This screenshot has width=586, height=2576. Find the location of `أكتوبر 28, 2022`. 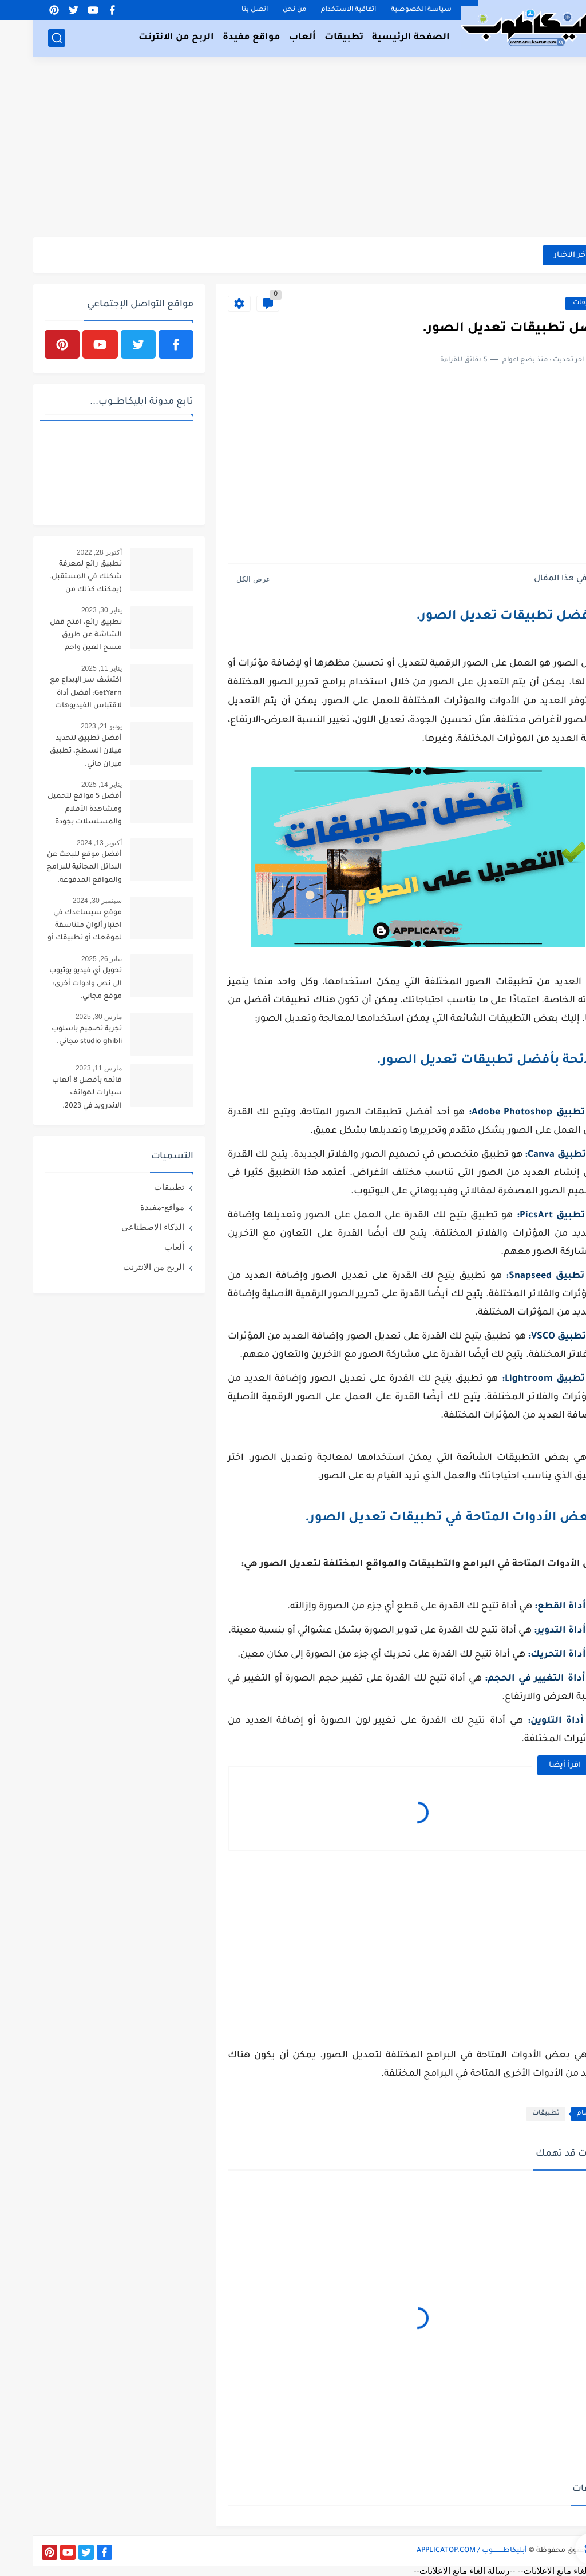

أكتوبر 28, 2022 is located at coordinates (66, 552).